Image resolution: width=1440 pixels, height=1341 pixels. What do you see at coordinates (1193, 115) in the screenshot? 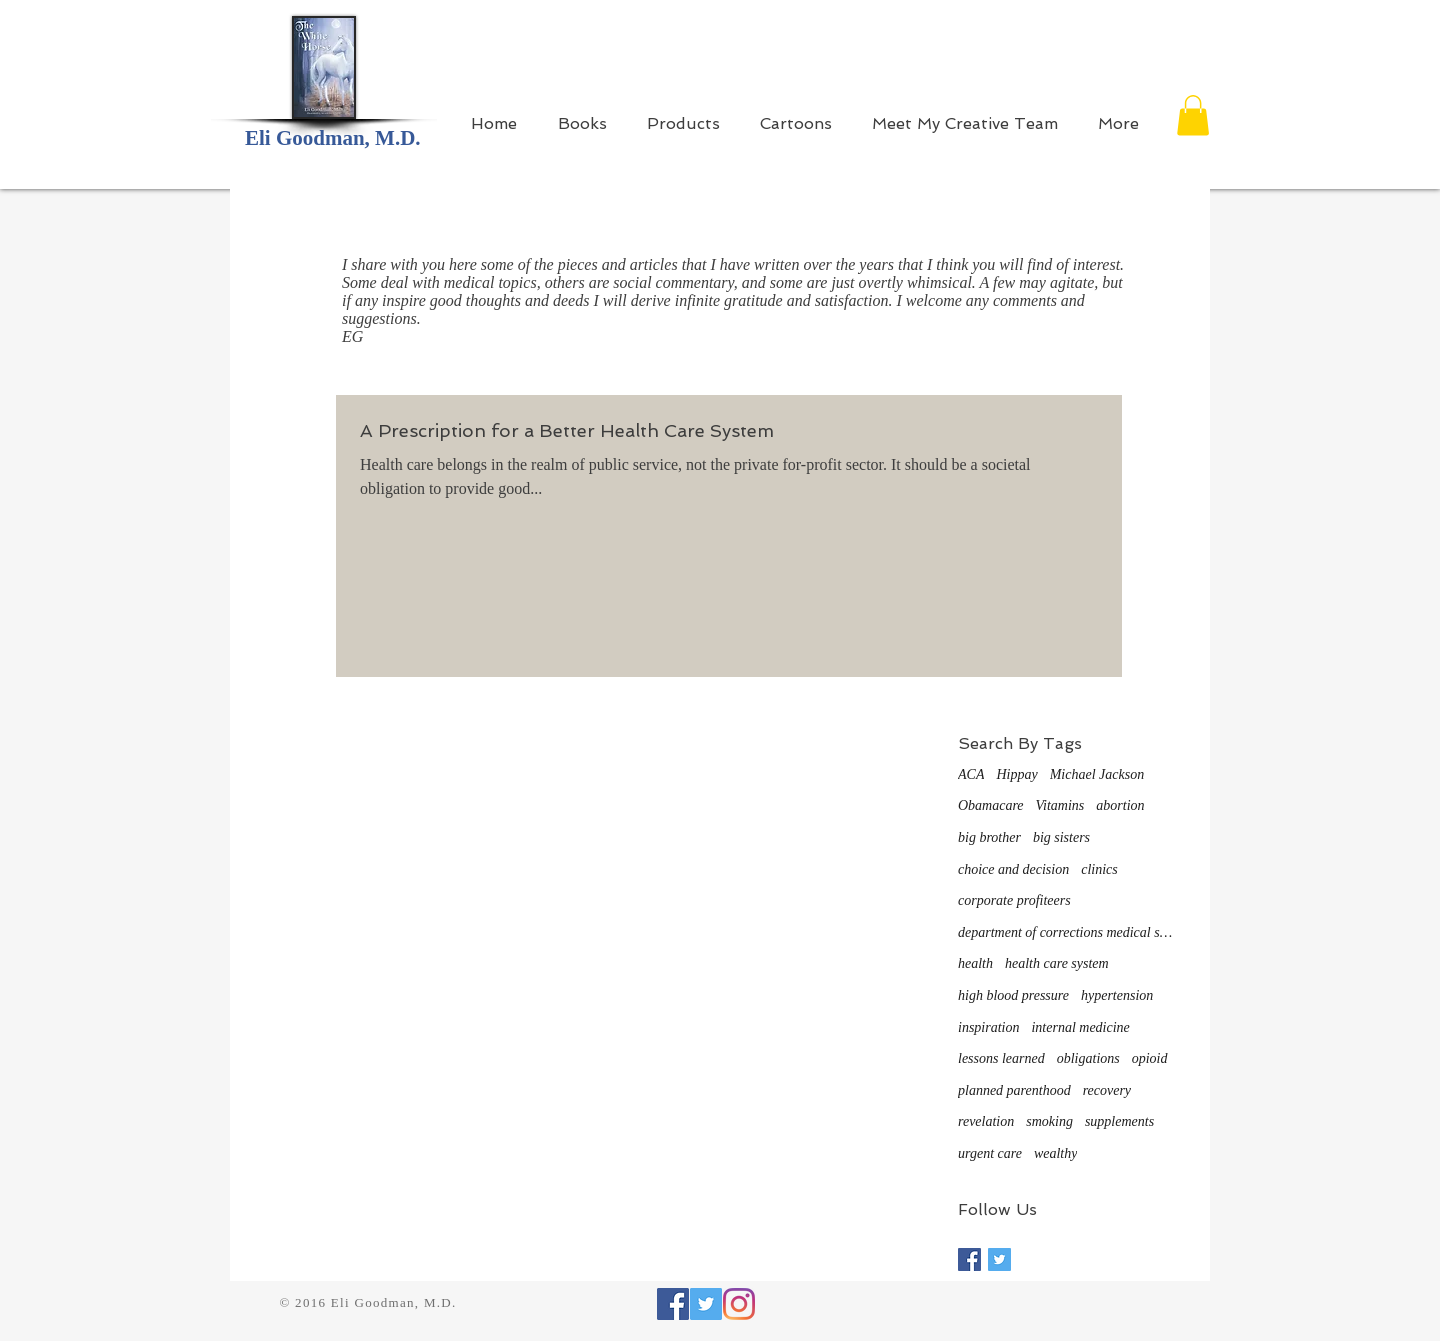
I see `[button]` at bounding box center [1193, 115].